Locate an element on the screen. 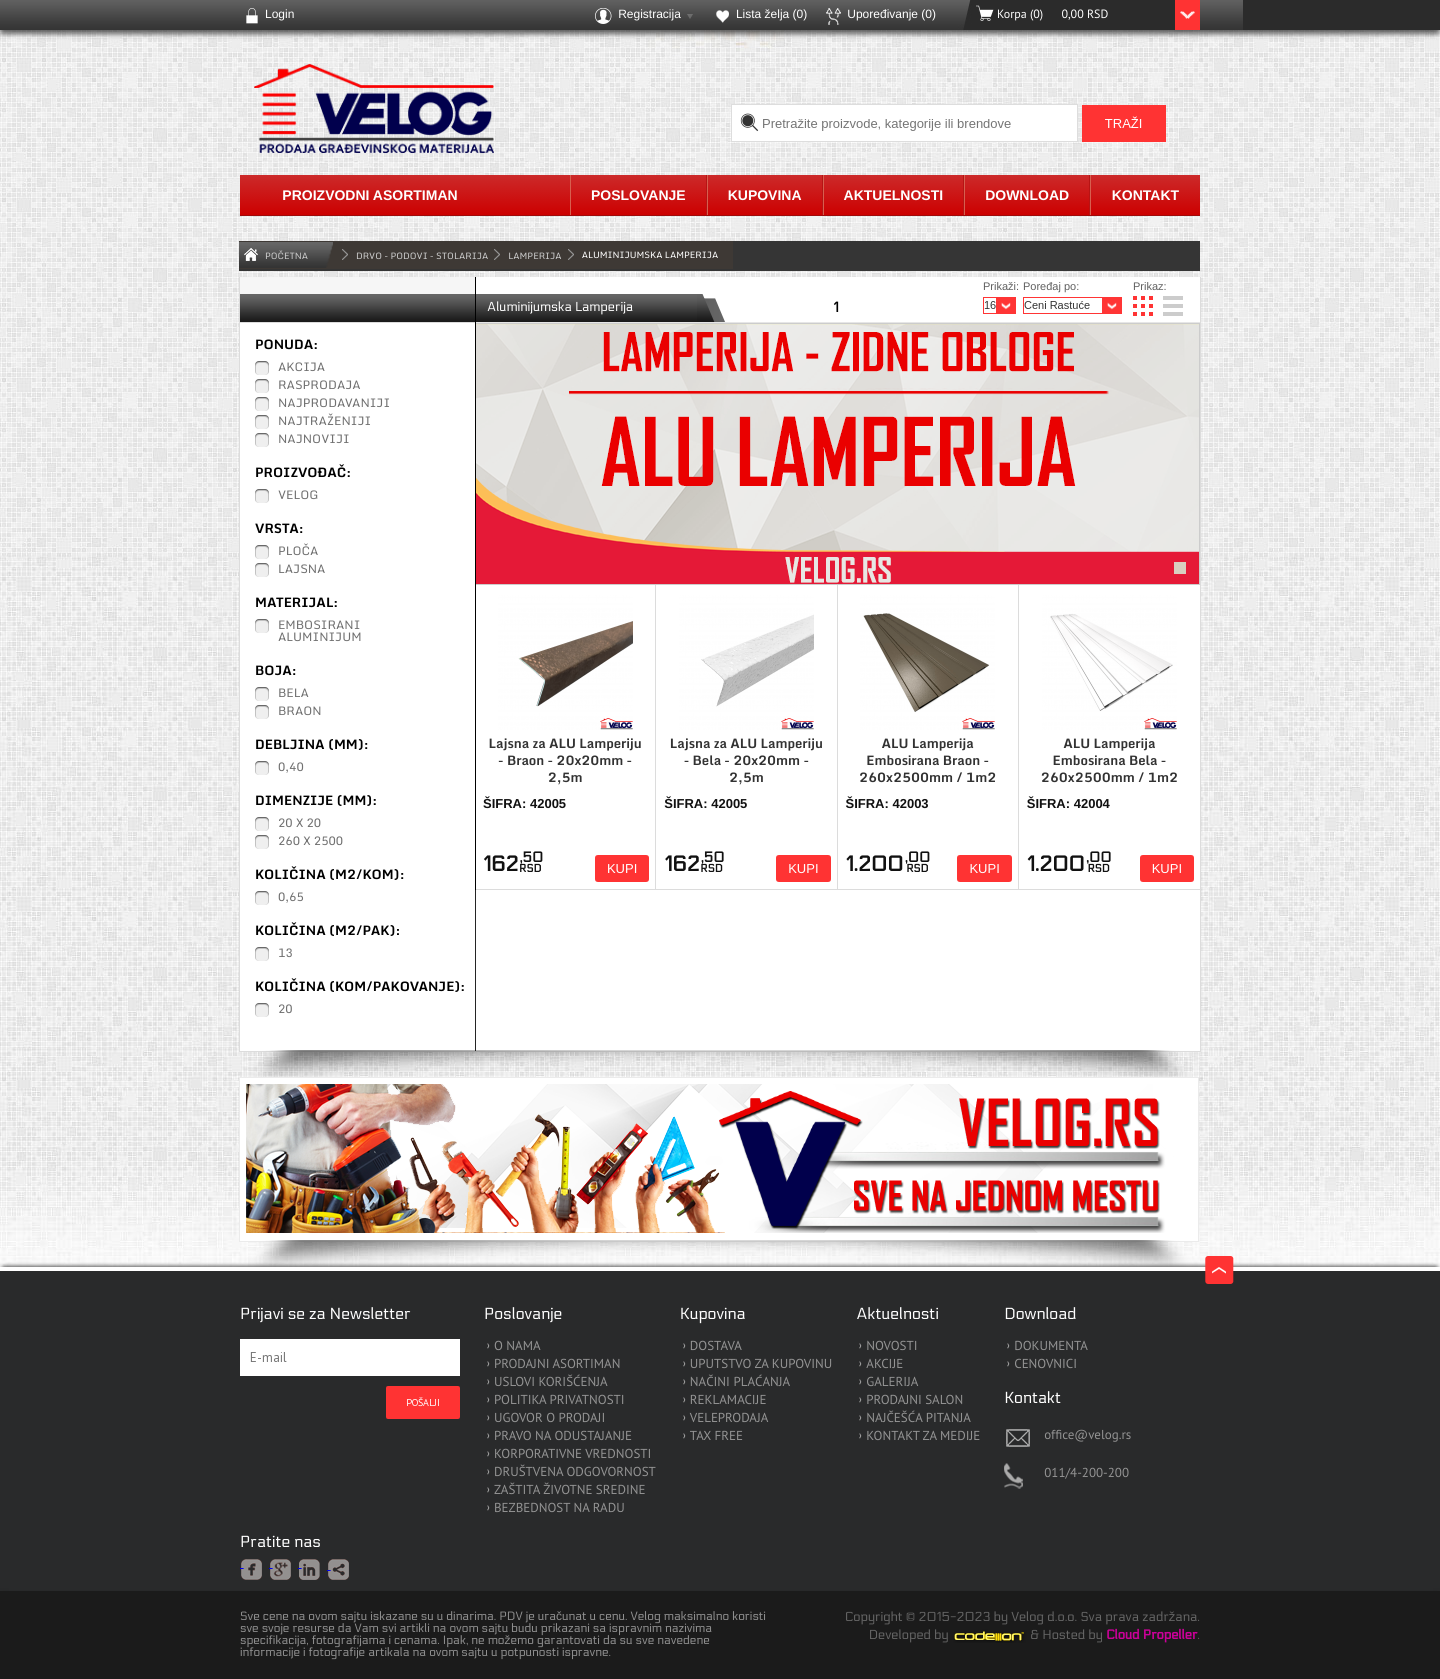 This screenshot has width=1440, height=1679. PRODAJNI SALON is located at coordinates (914, 1400).